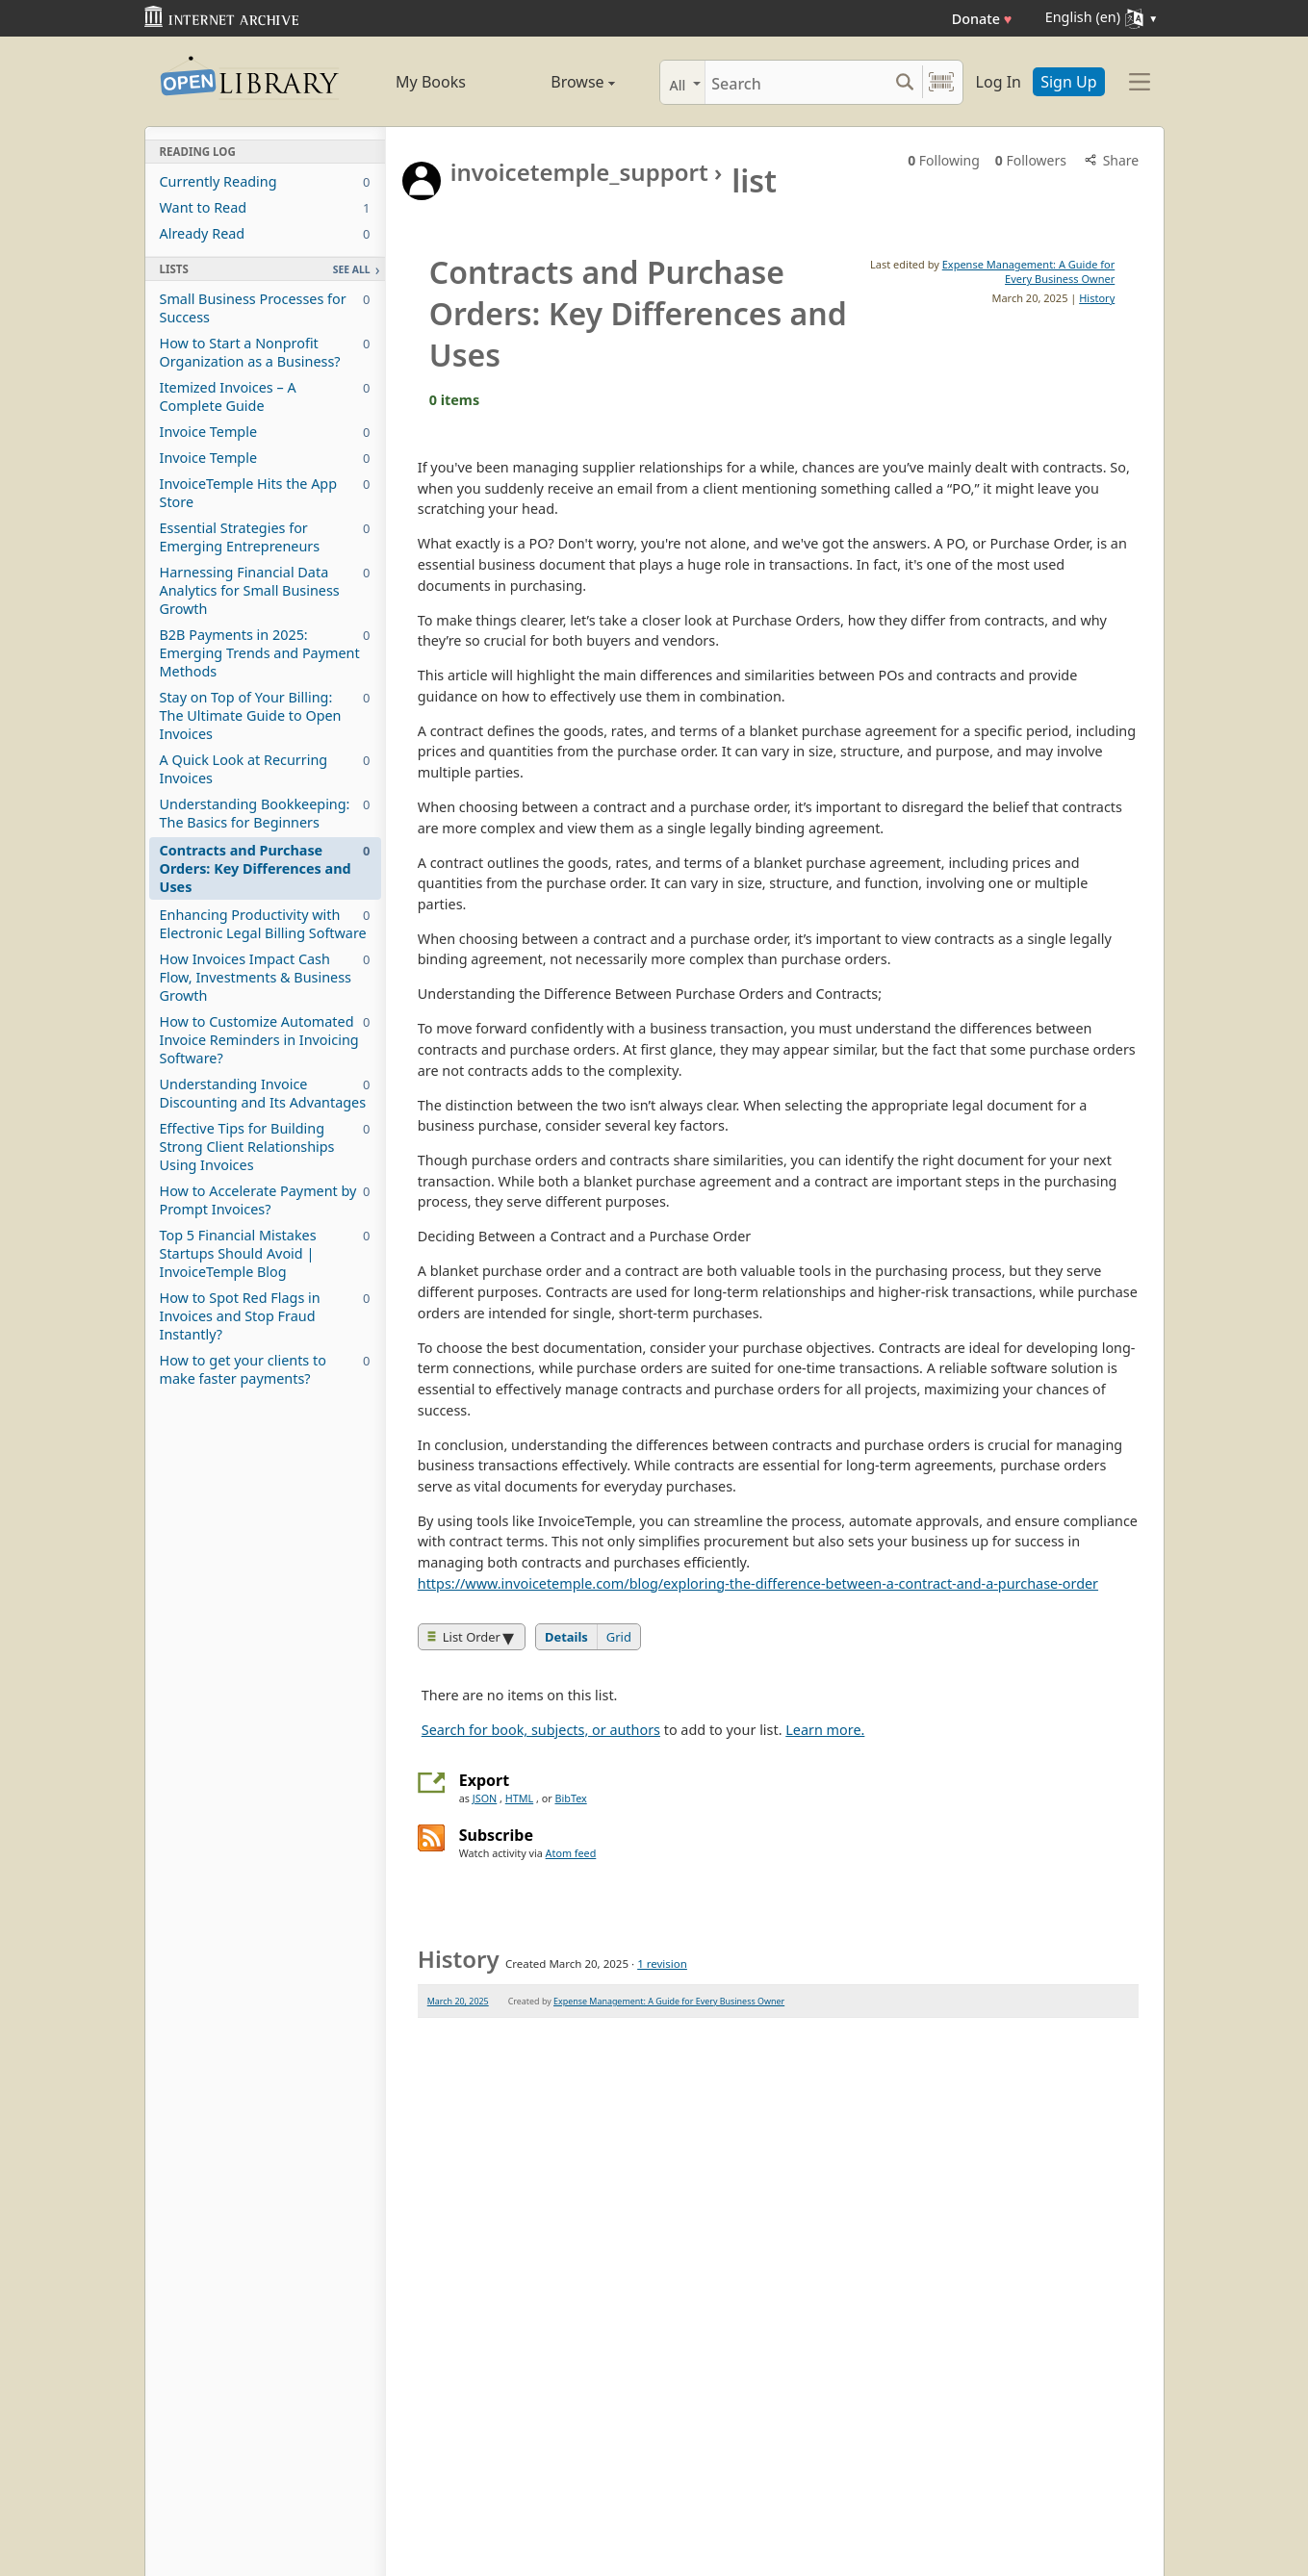 Image resolution: width=1308 pixels, height=2576 pixels. Describe the element at coordinates (265, 207) in the screenshot. I see `Want to Read` at that location.